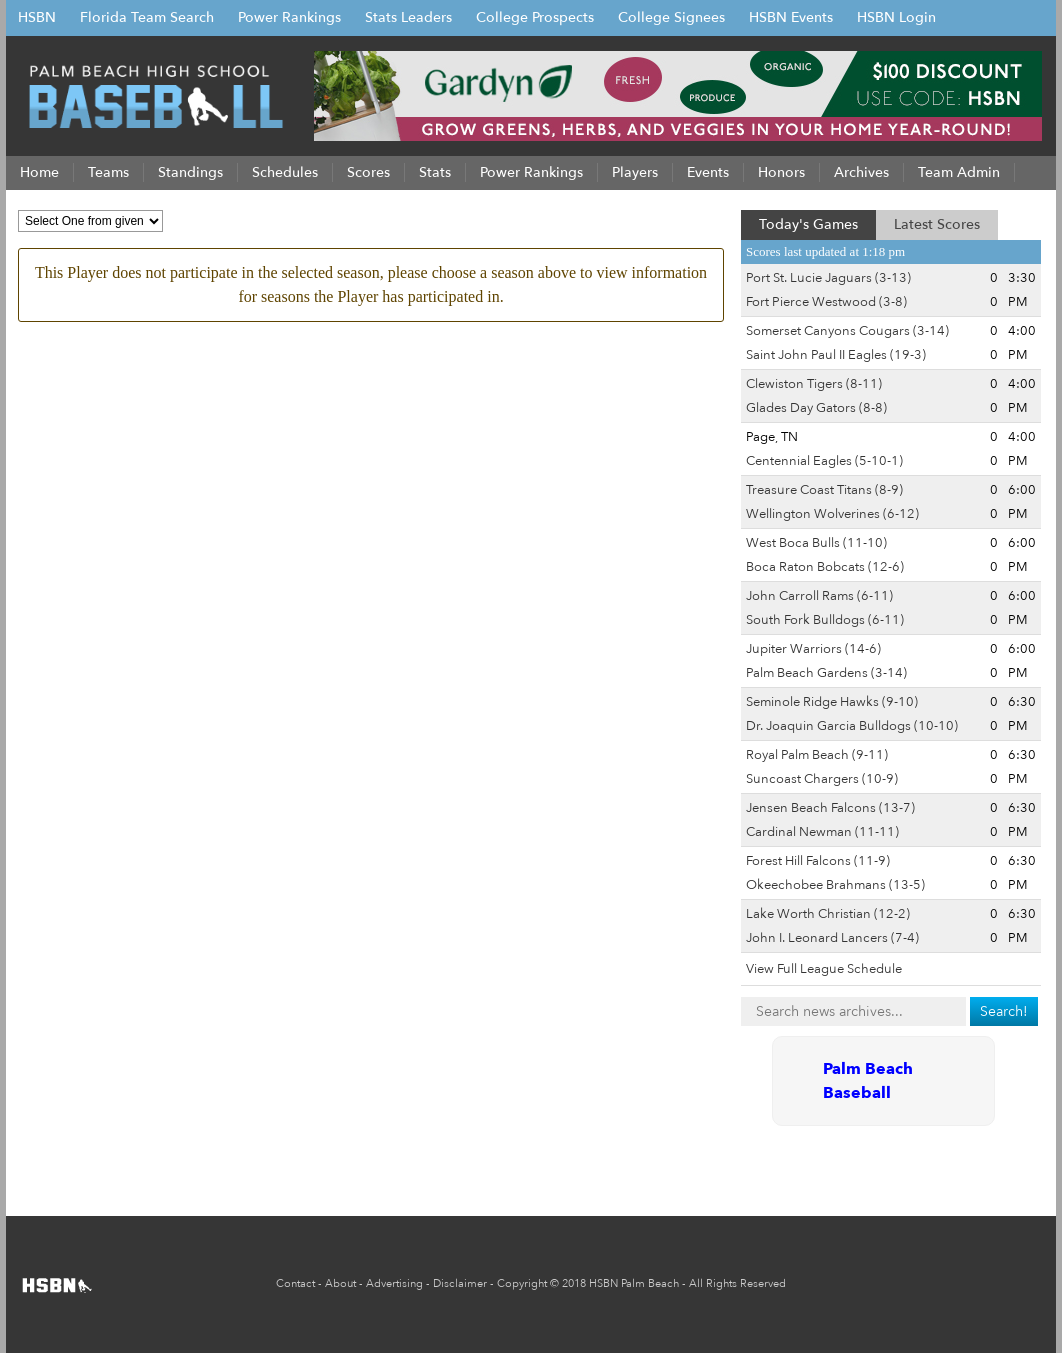  Describe the element at coordinates (814, 384) in the screenshot. I see `Clewiston Tigers (8-11)` at that location.